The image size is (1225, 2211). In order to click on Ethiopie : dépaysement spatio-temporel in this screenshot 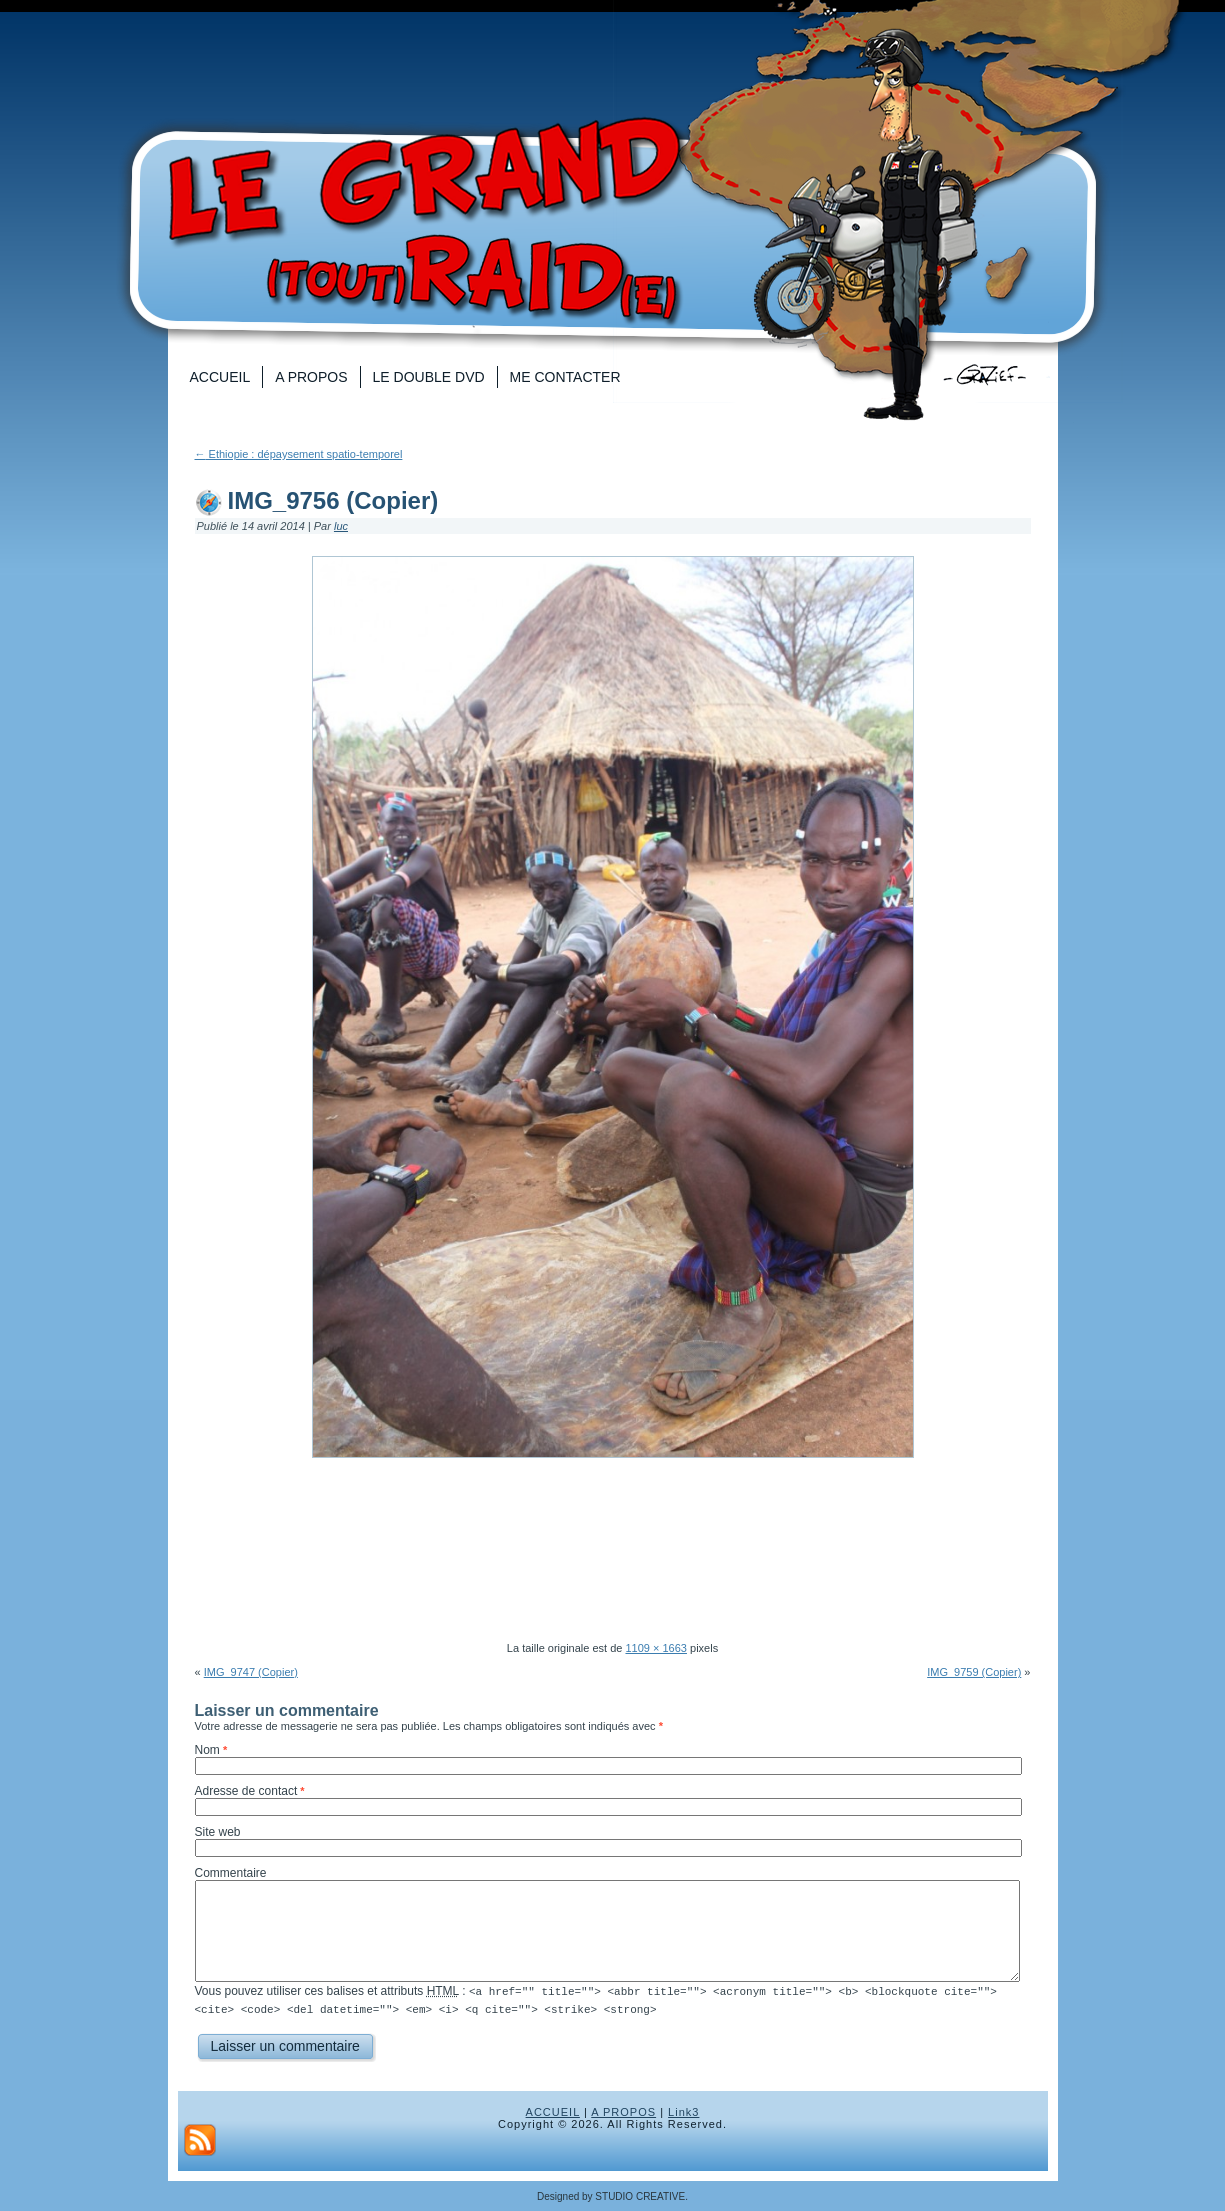, I will do `click(299, 454)`.